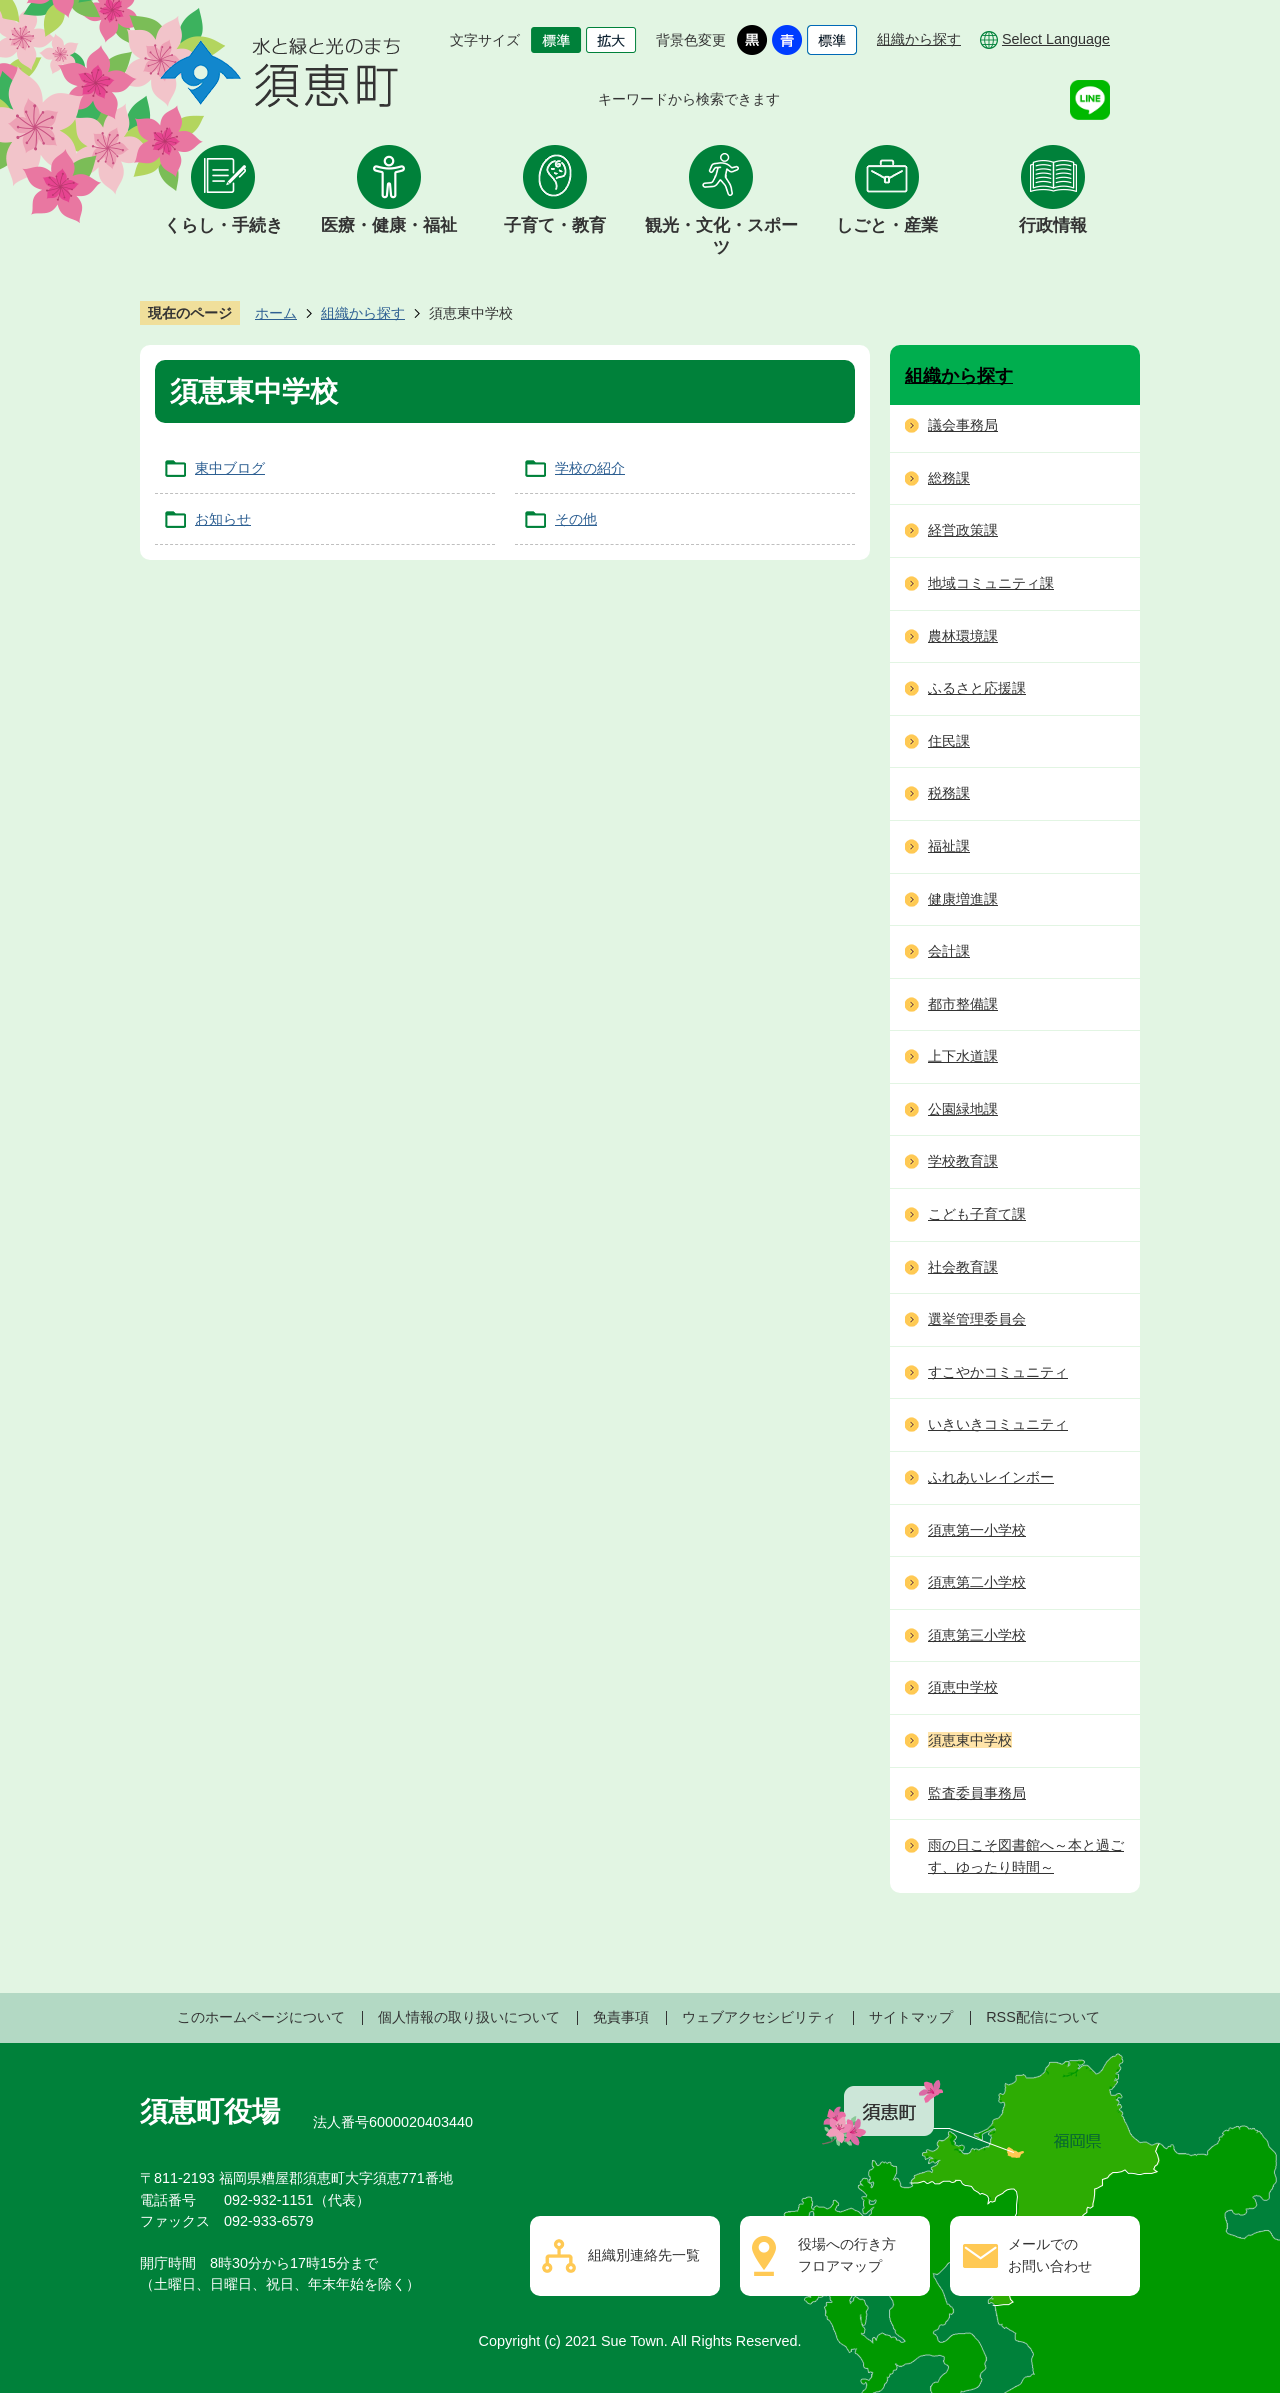  Describe the element at coordinates (963, 1056) in the screenshot. I see `上下水道課` at that location.